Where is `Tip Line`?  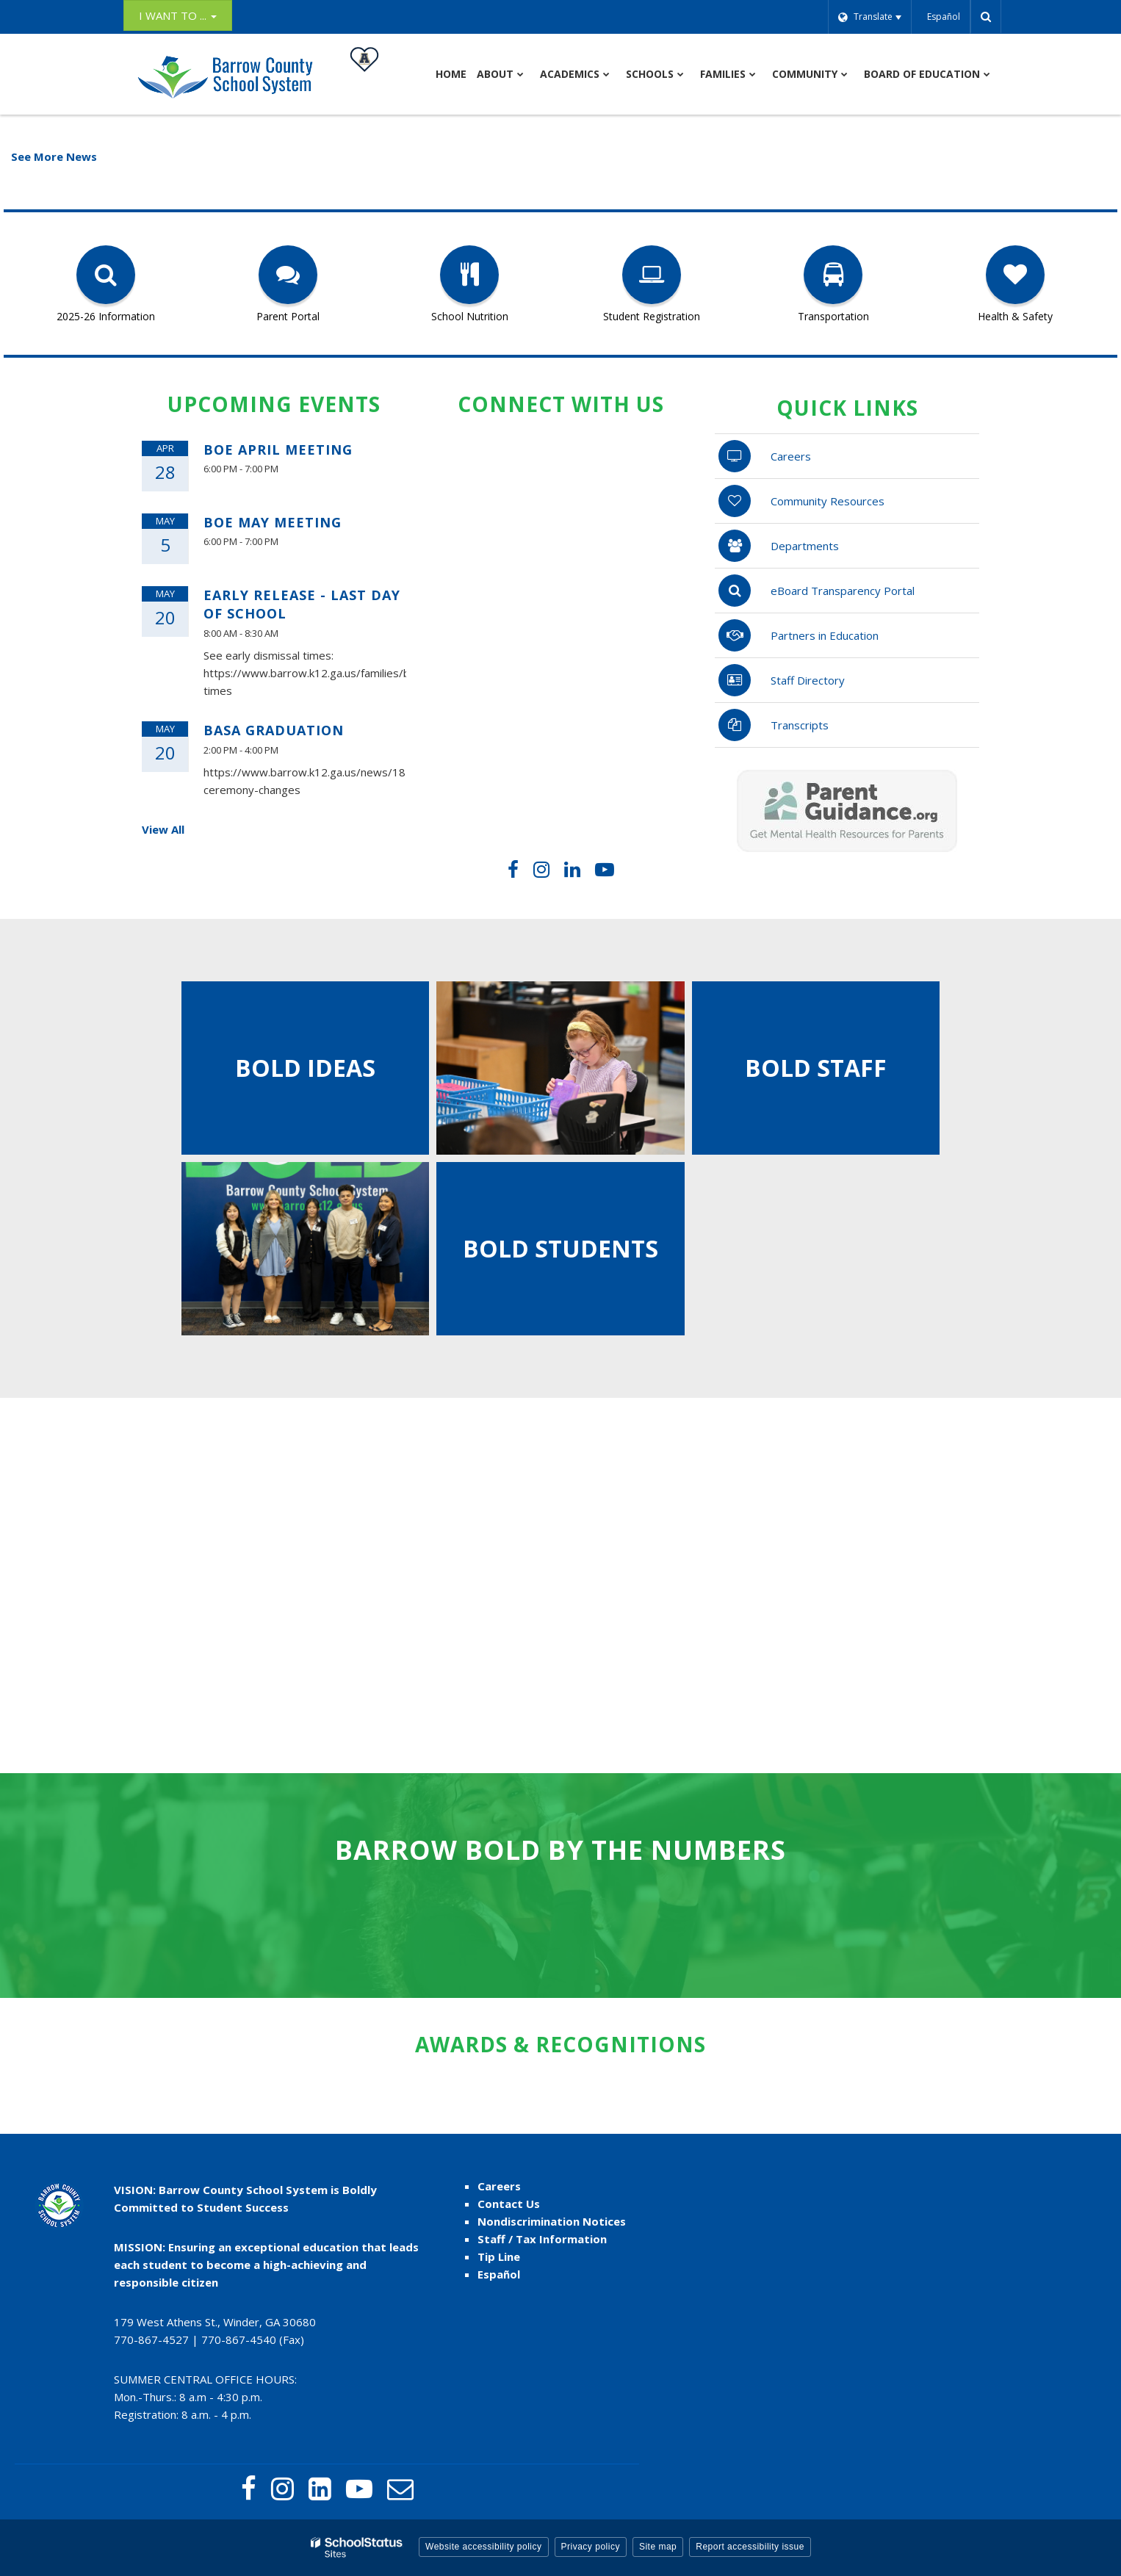
Tip Line is located at coordinates (498, 2256).